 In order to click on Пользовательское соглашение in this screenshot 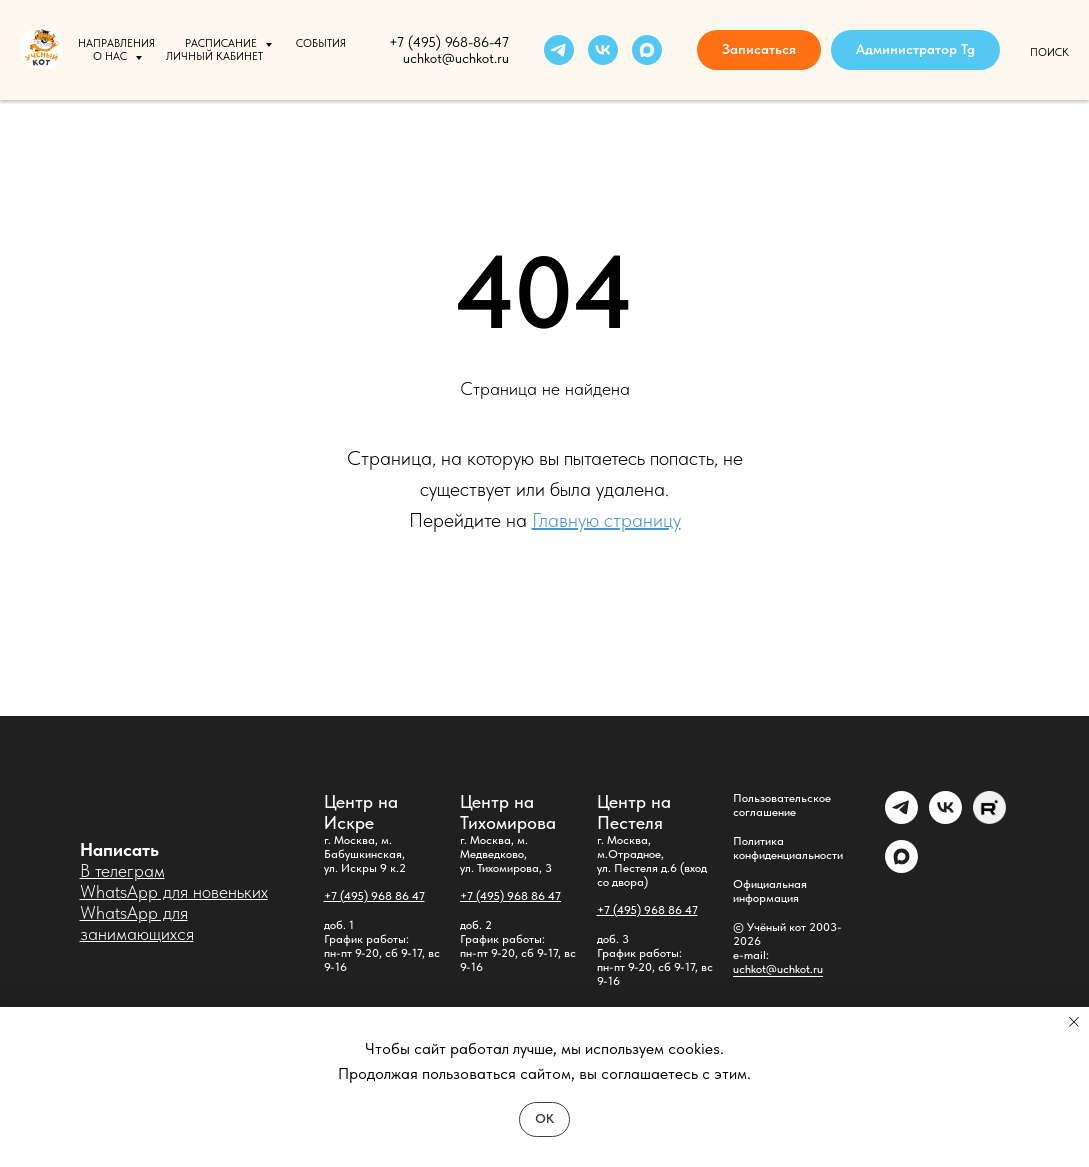, I will do `click(782, 805)`.